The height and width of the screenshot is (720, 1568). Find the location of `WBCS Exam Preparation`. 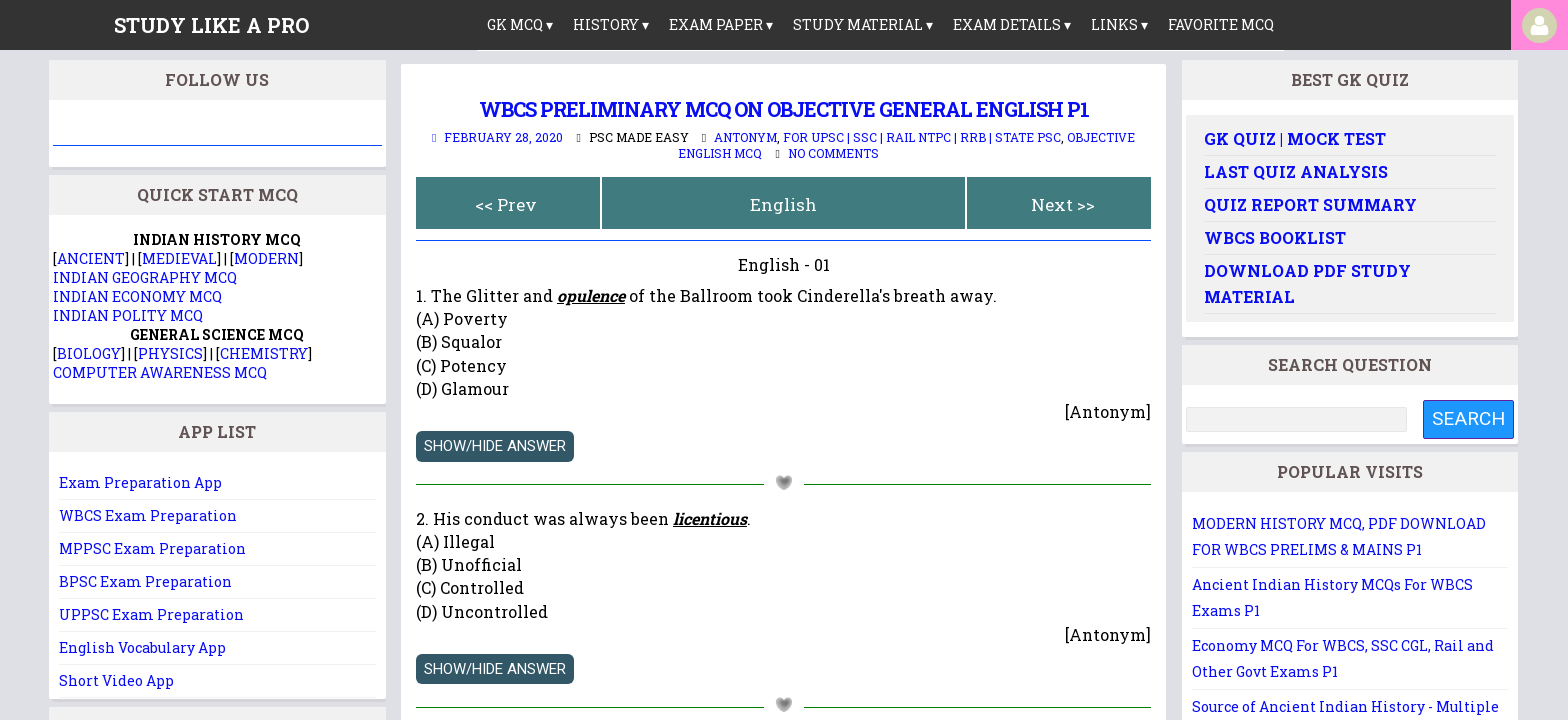

WBCS Exam Preparation is located at coordinates (148, 515).